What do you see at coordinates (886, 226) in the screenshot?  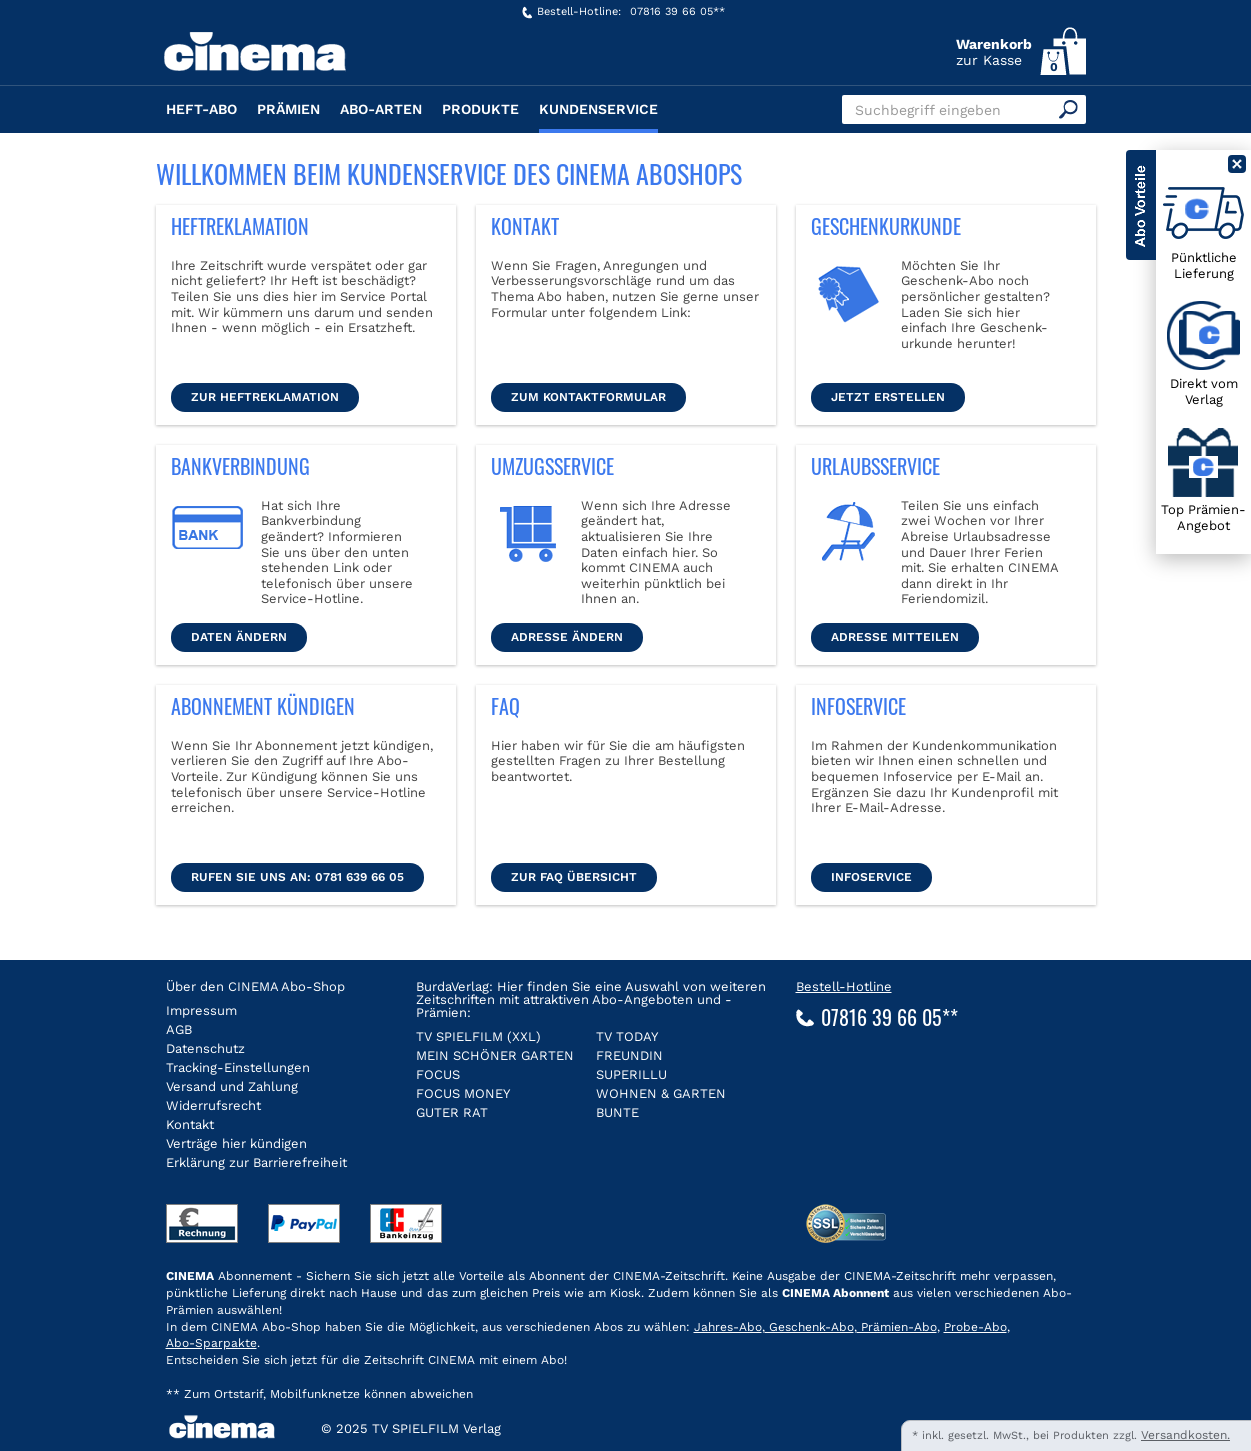 I see `Geschenkurkunde` at bounding box center [886, 226].